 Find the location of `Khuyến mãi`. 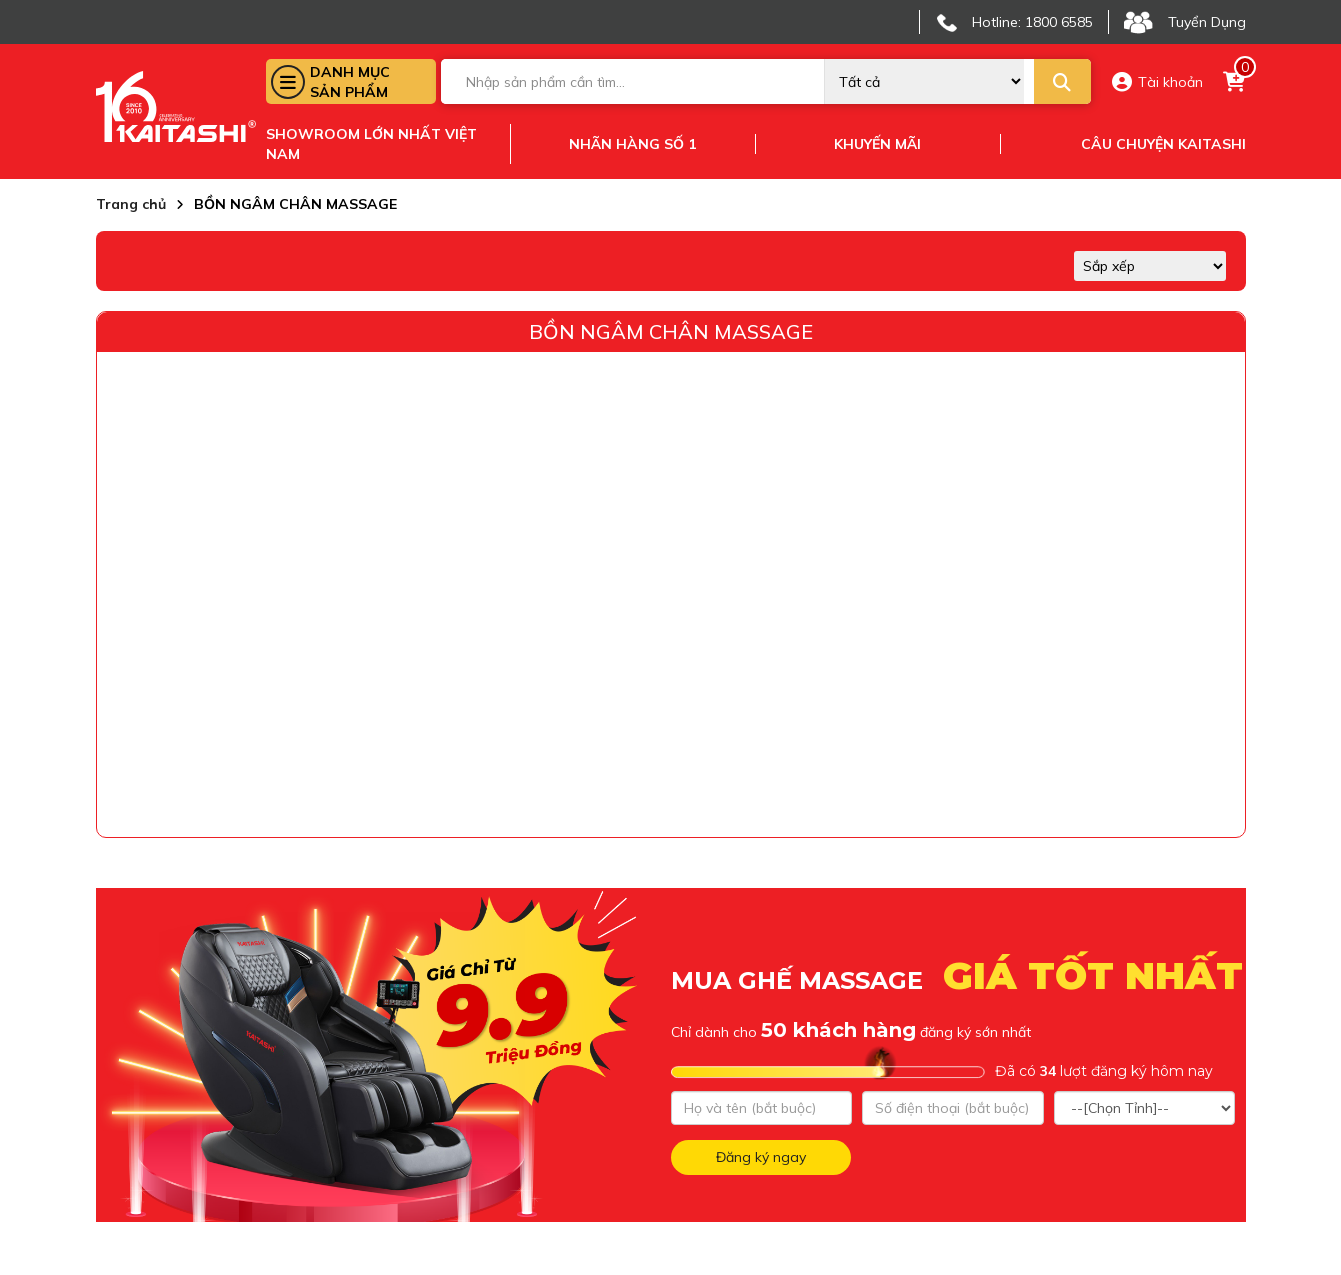

Khuyến mãi is located at coordinates (877, 144).